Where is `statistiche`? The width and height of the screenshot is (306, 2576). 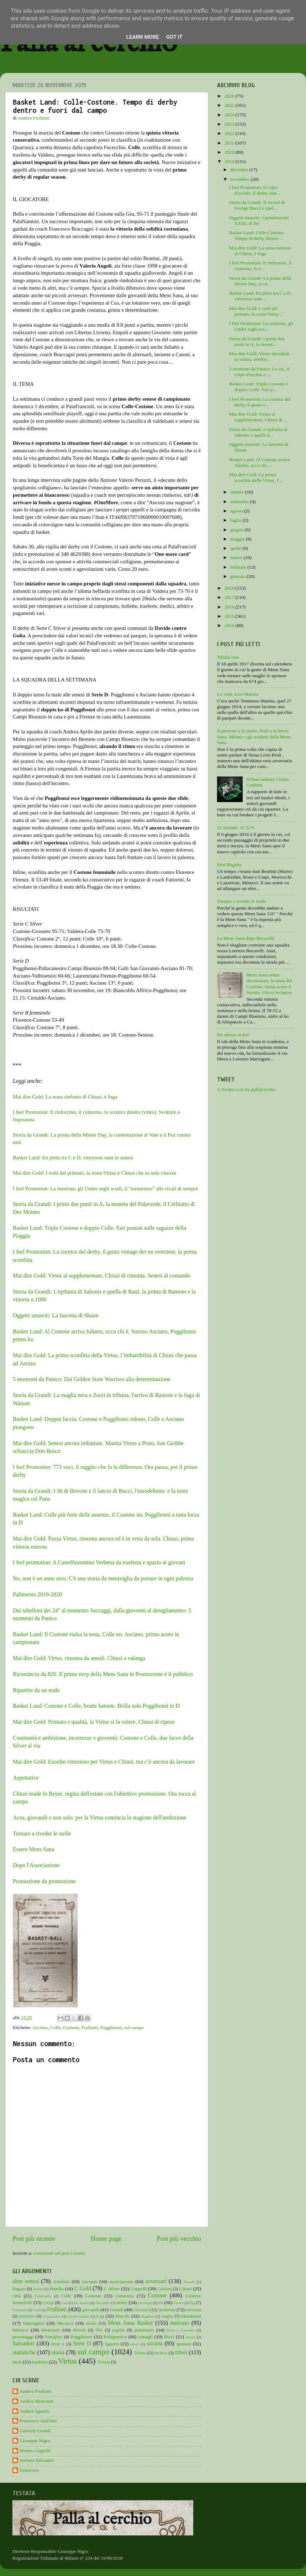 statistiche is located at coordinates (24, 2352).